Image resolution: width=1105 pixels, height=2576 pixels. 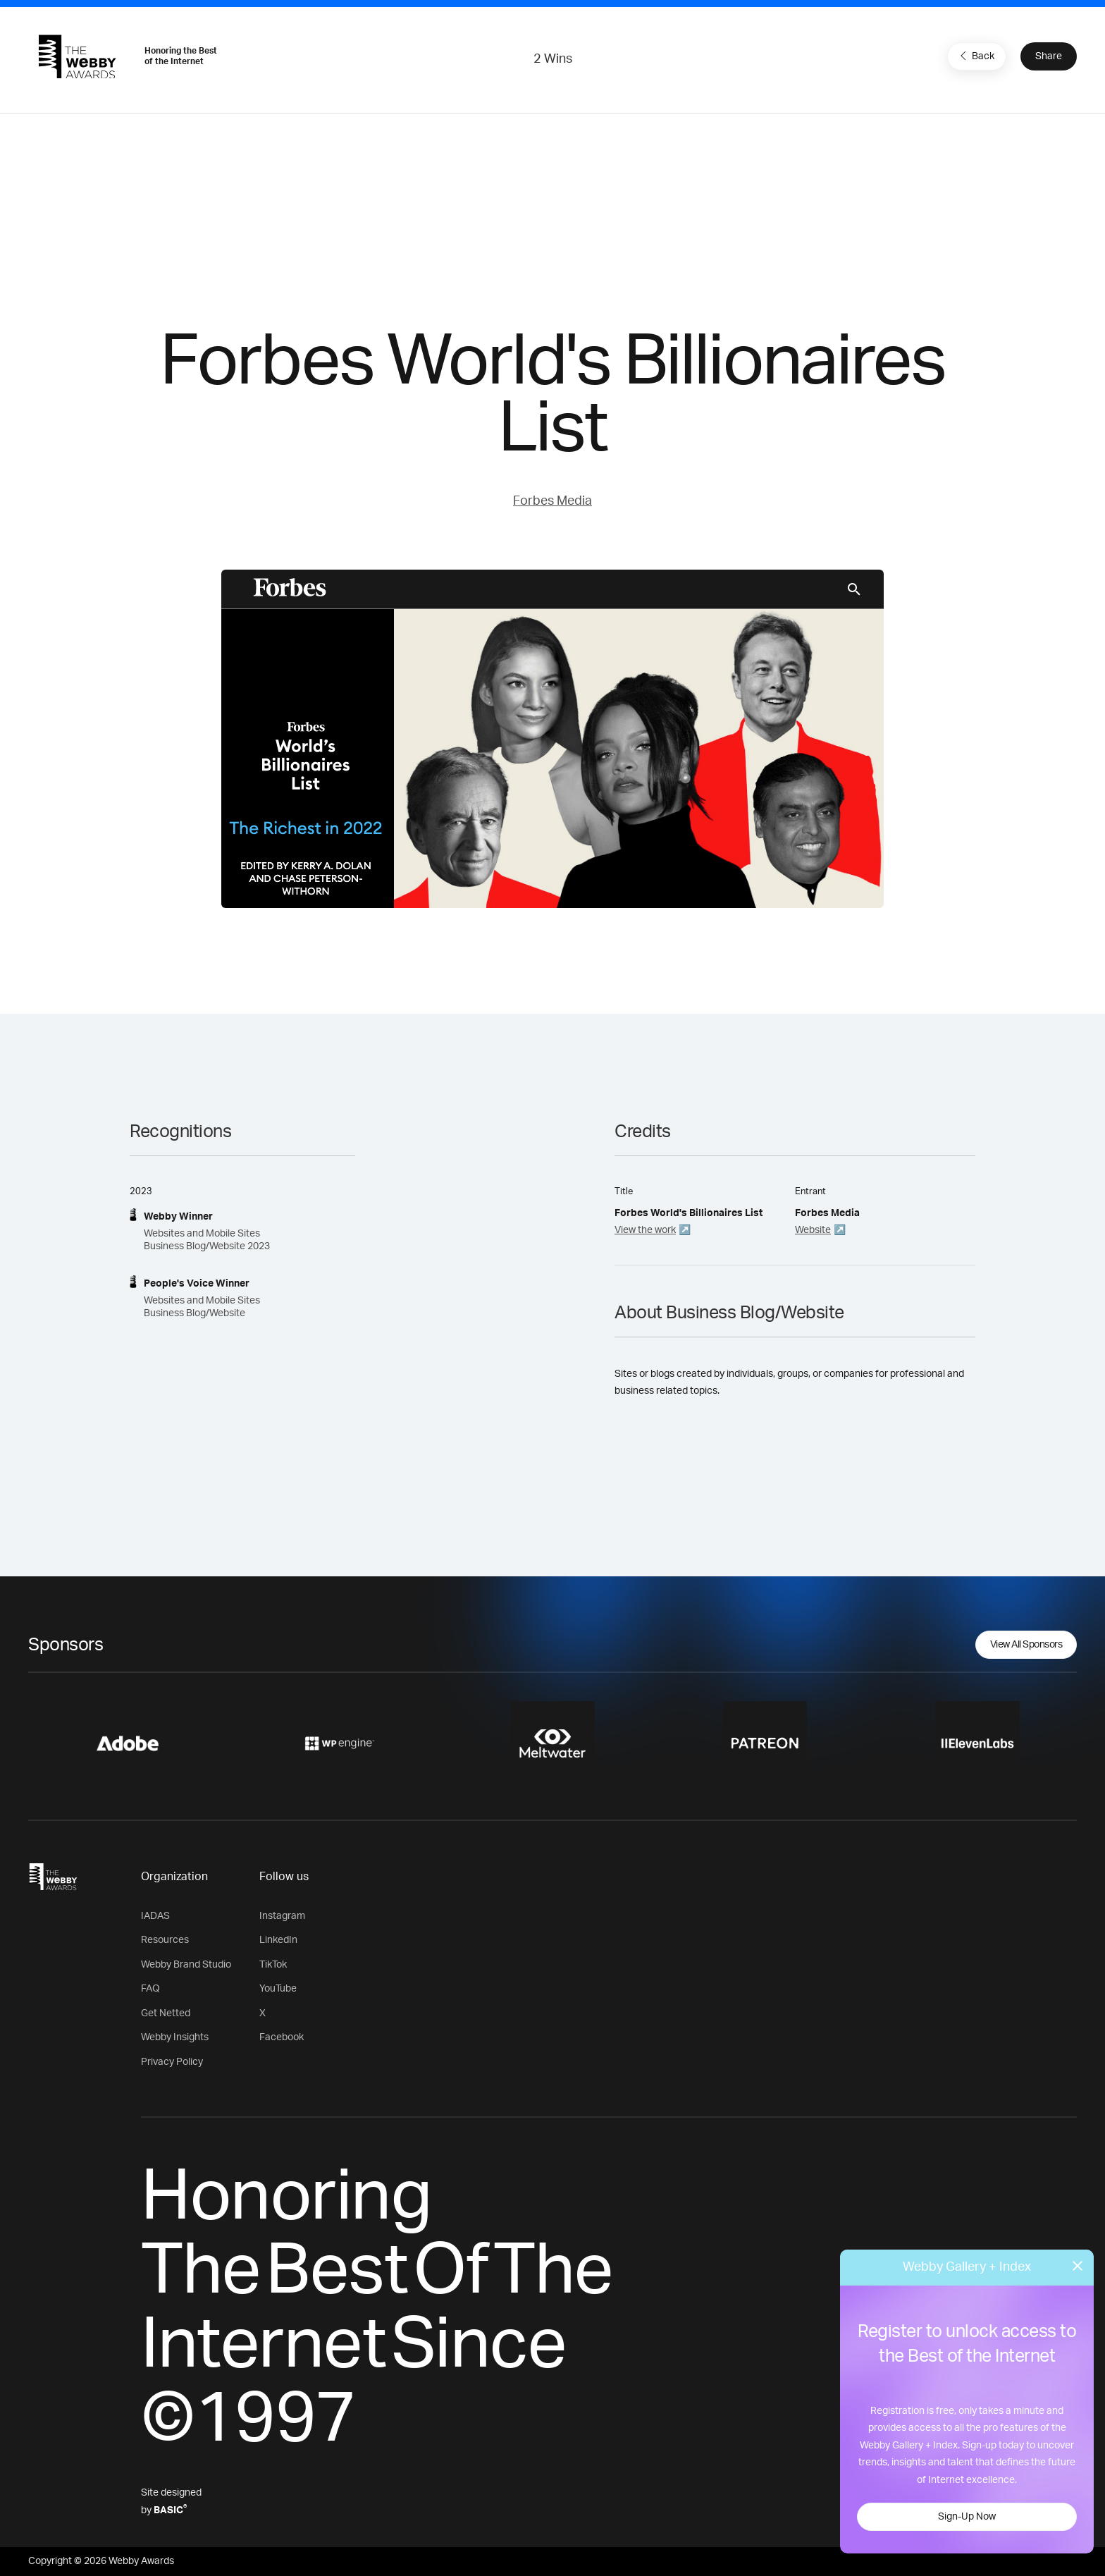 What do you see at coordinates (278, 1940) in the screenshot?
I see `LinkedIn` at bounding box center [278, 1940].